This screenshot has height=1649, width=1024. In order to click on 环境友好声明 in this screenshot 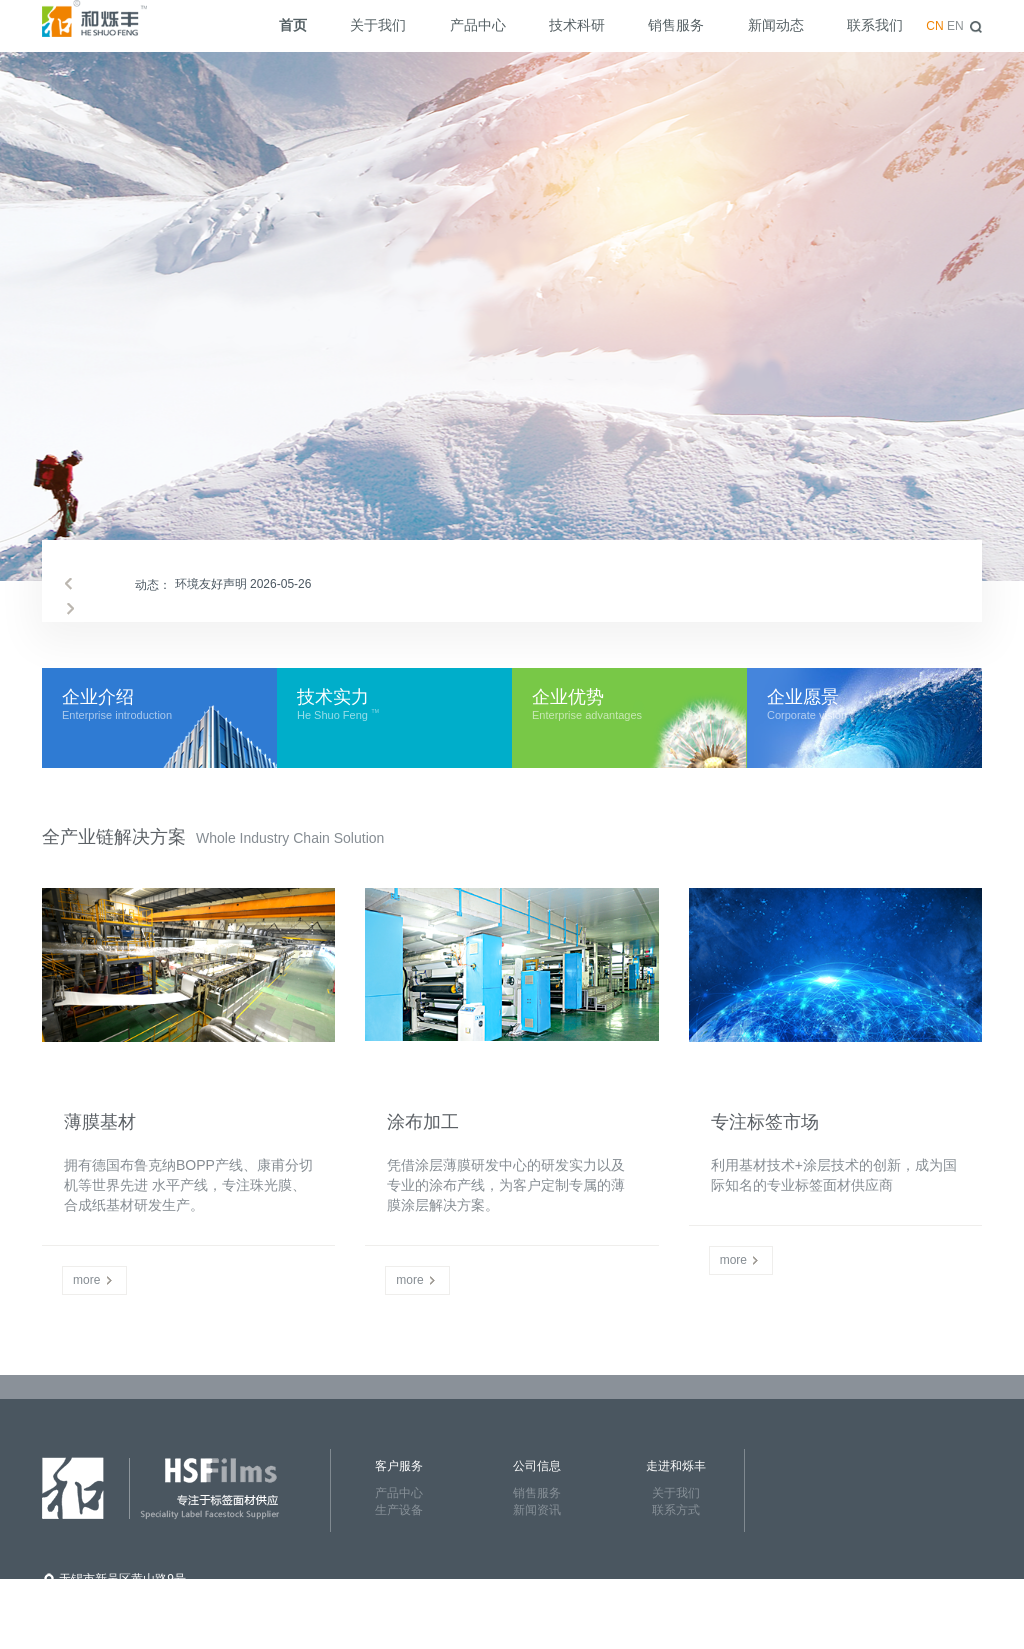, I will do `click(243, 584)`.